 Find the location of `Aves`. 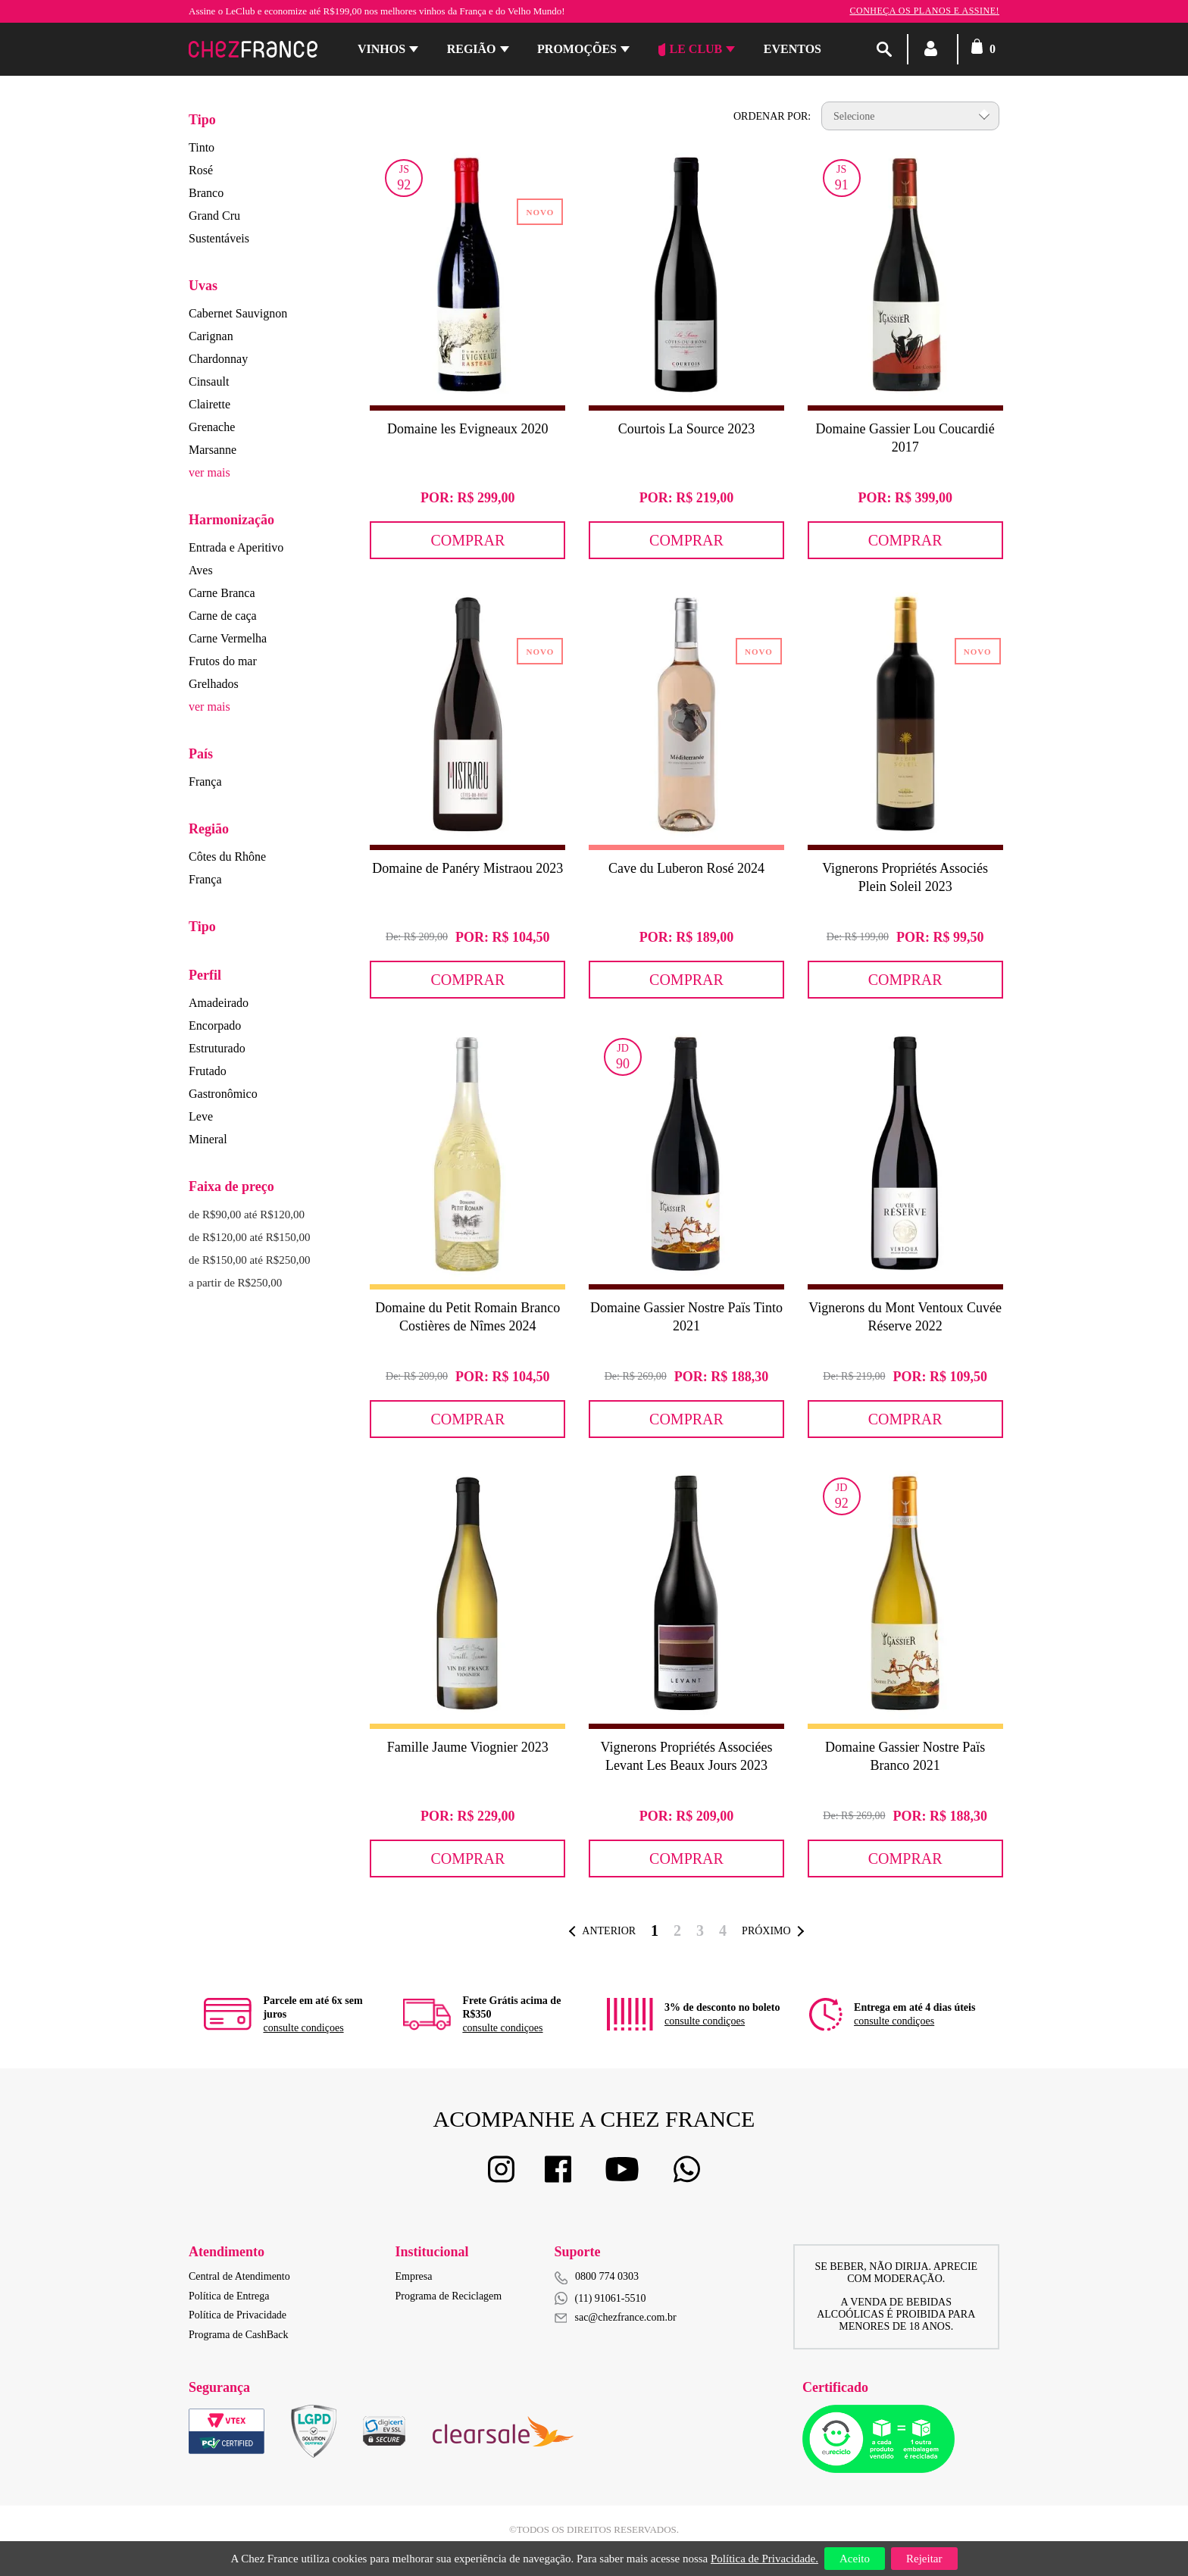

Aves is located at coordinates (201, 570).